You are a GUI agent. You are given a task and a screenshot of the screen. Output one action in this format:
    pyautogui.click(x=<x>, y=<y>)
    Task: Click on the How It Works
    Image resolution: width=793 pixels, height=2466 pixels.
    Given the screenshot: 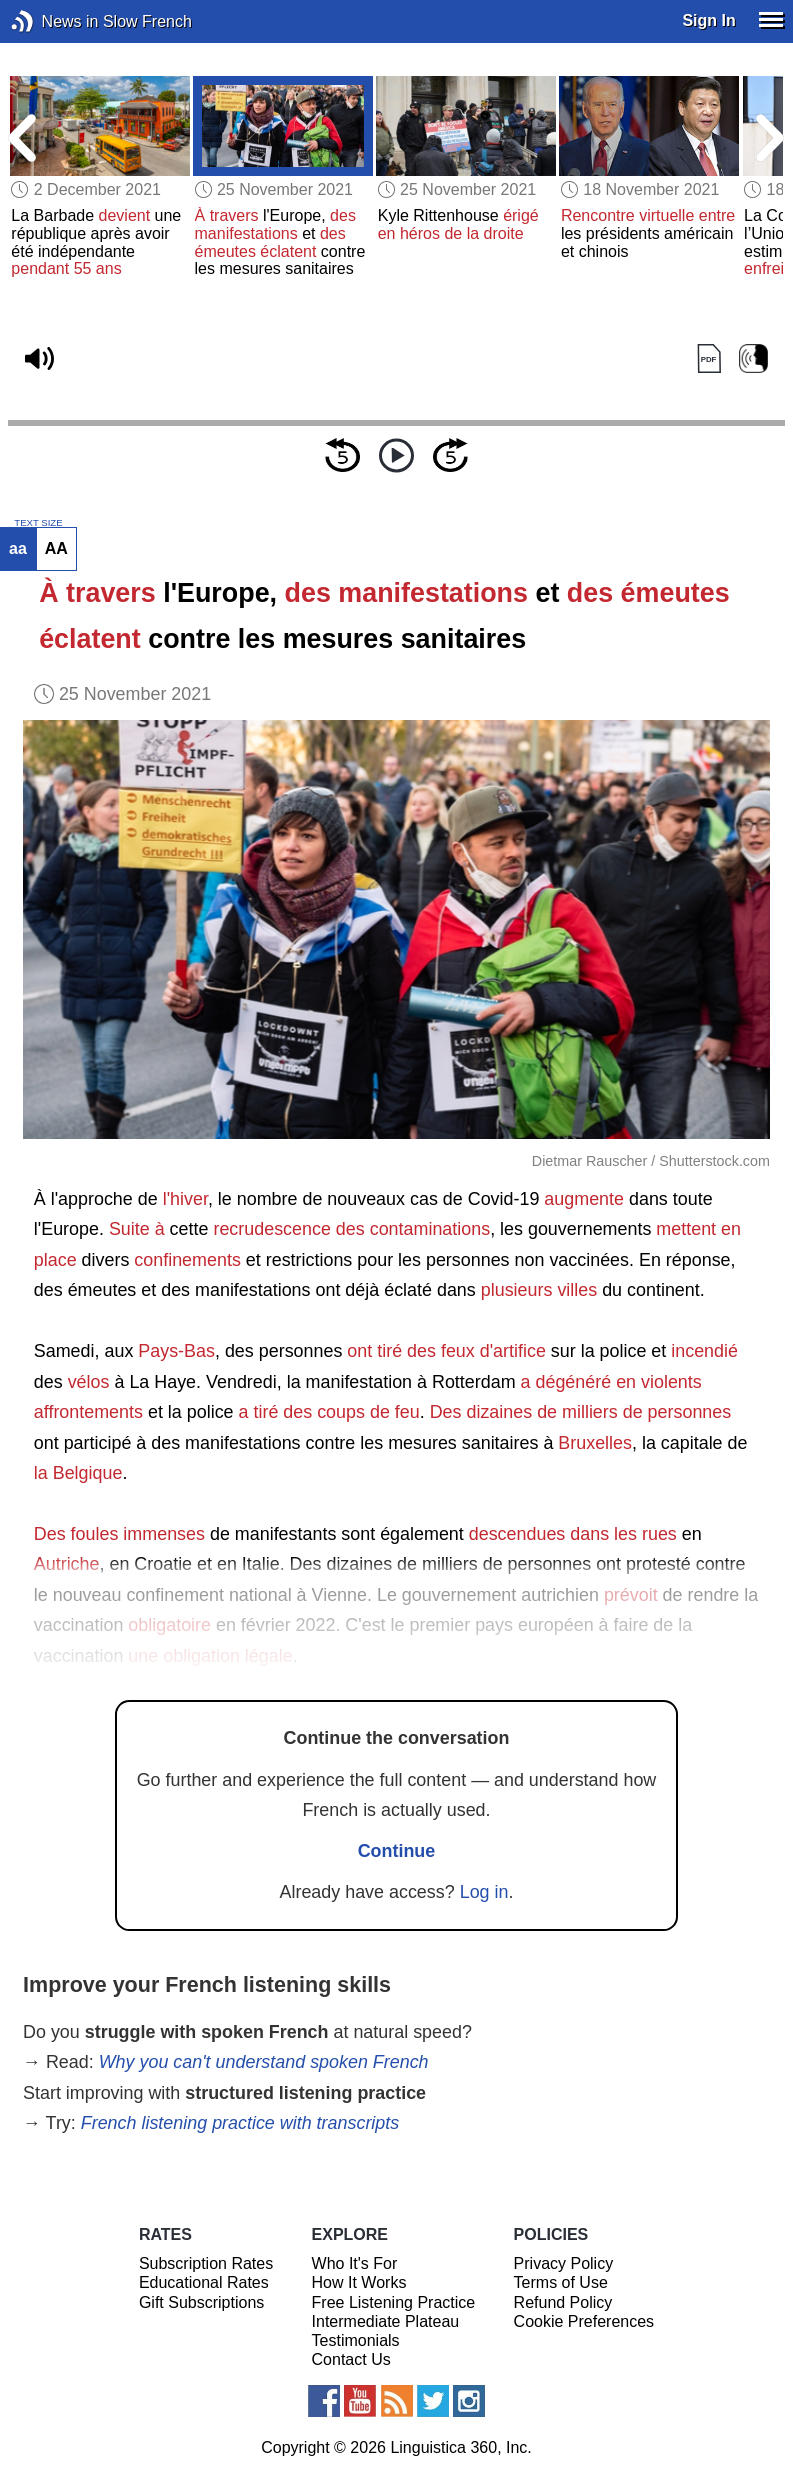 What is the action you would take?
    pyautogui.click(x=359, y=2282)
    